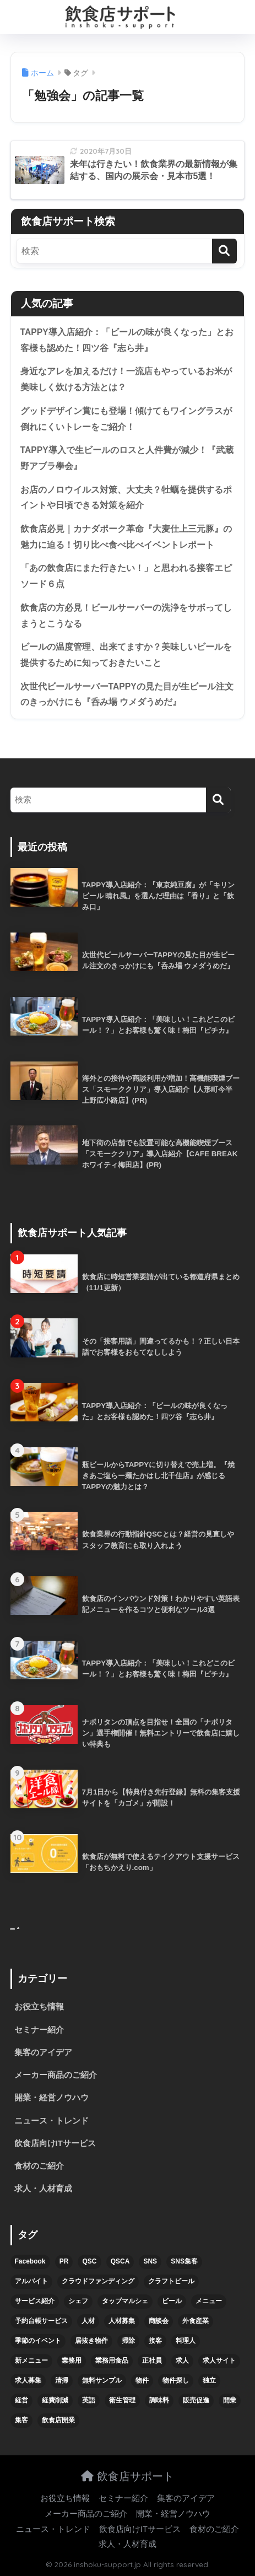 This screenshot has height=2576, width=255. What do you see at coordinates (102, 2380) in the screenshot?
I see `無料サンプル [無料サンプル (6個の項目)]` at bounding box center [102, 2380].